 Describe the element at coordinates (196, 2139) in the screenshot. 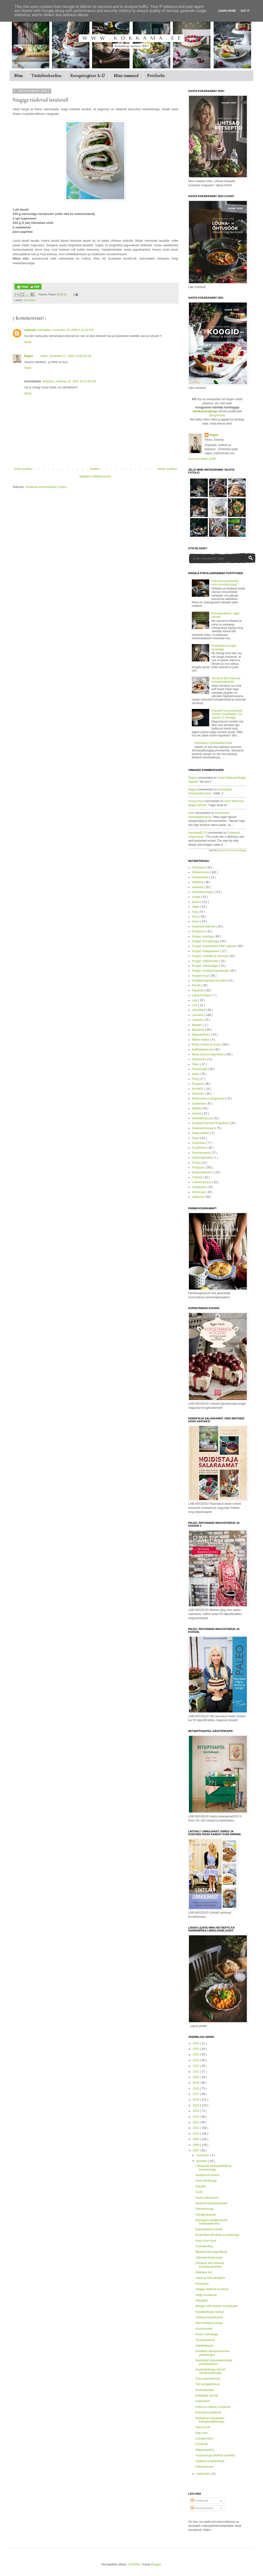

I see `2009` at that location.